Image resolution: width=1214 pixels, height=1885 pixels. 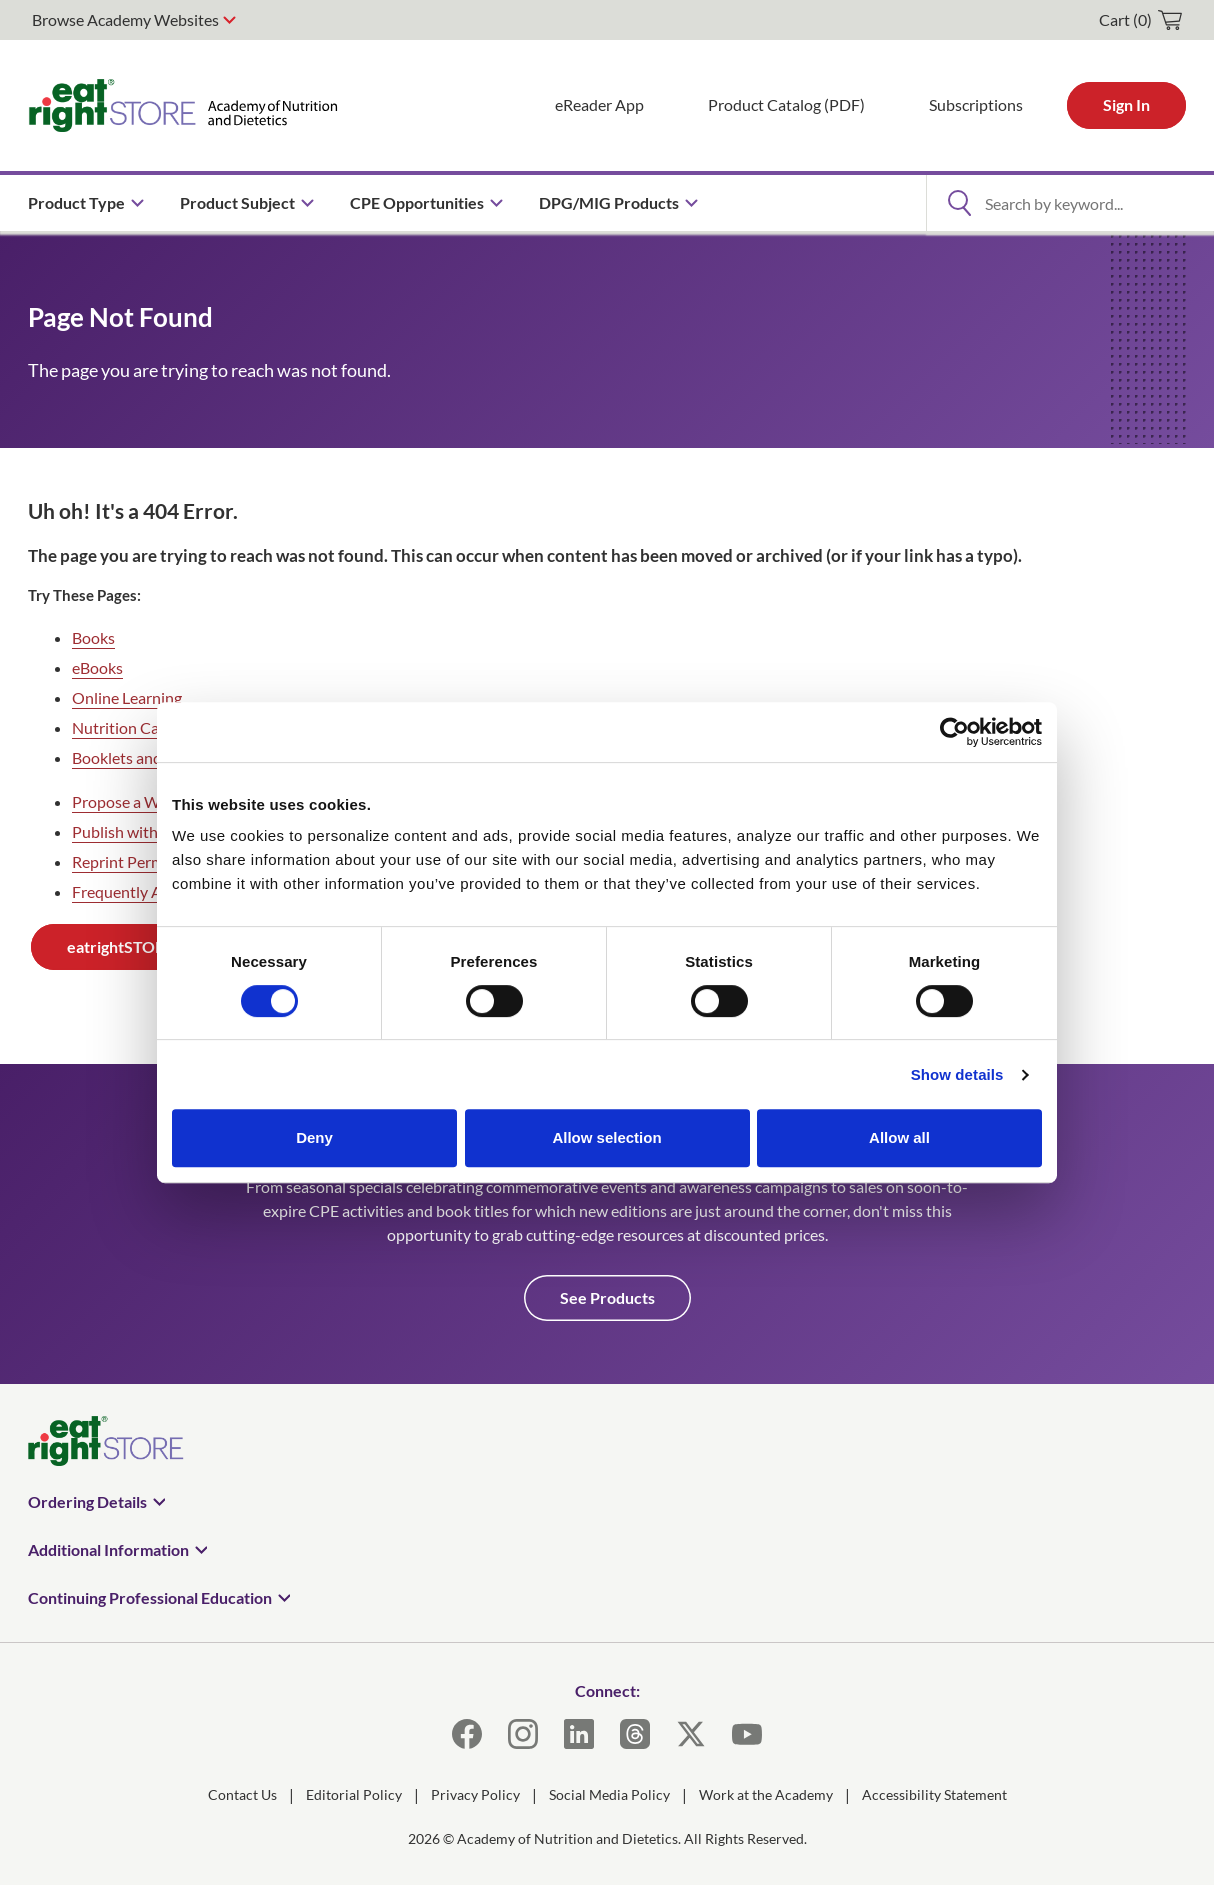 I want to click on [Threads], so click(x=635, y=1734).